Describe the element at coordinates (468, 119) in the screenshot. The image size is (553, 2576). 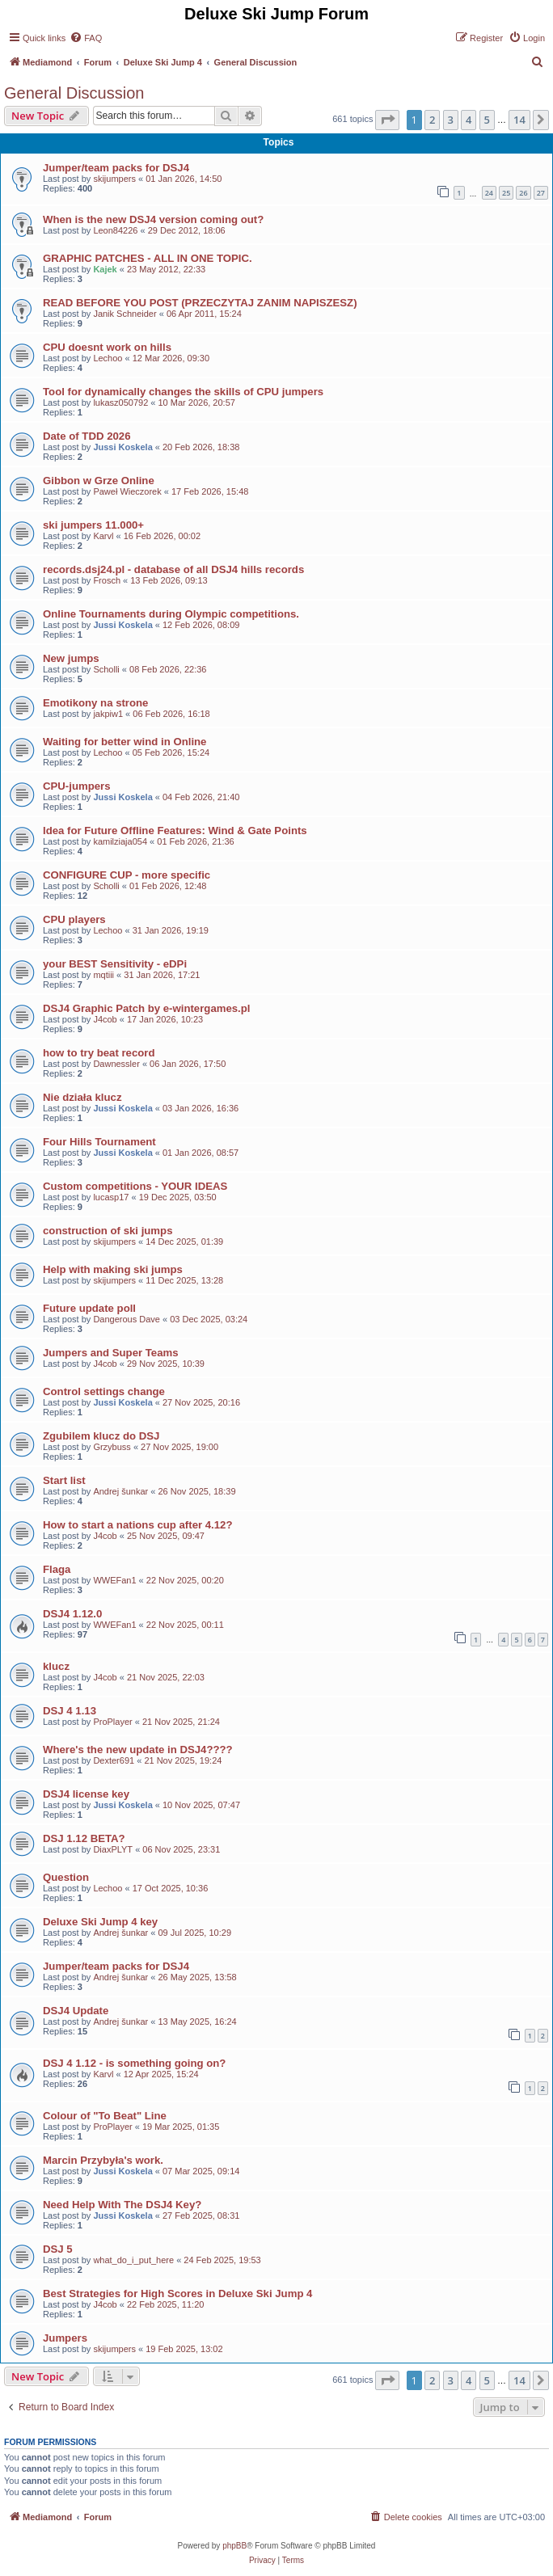
I see `4 [button]` at that location.